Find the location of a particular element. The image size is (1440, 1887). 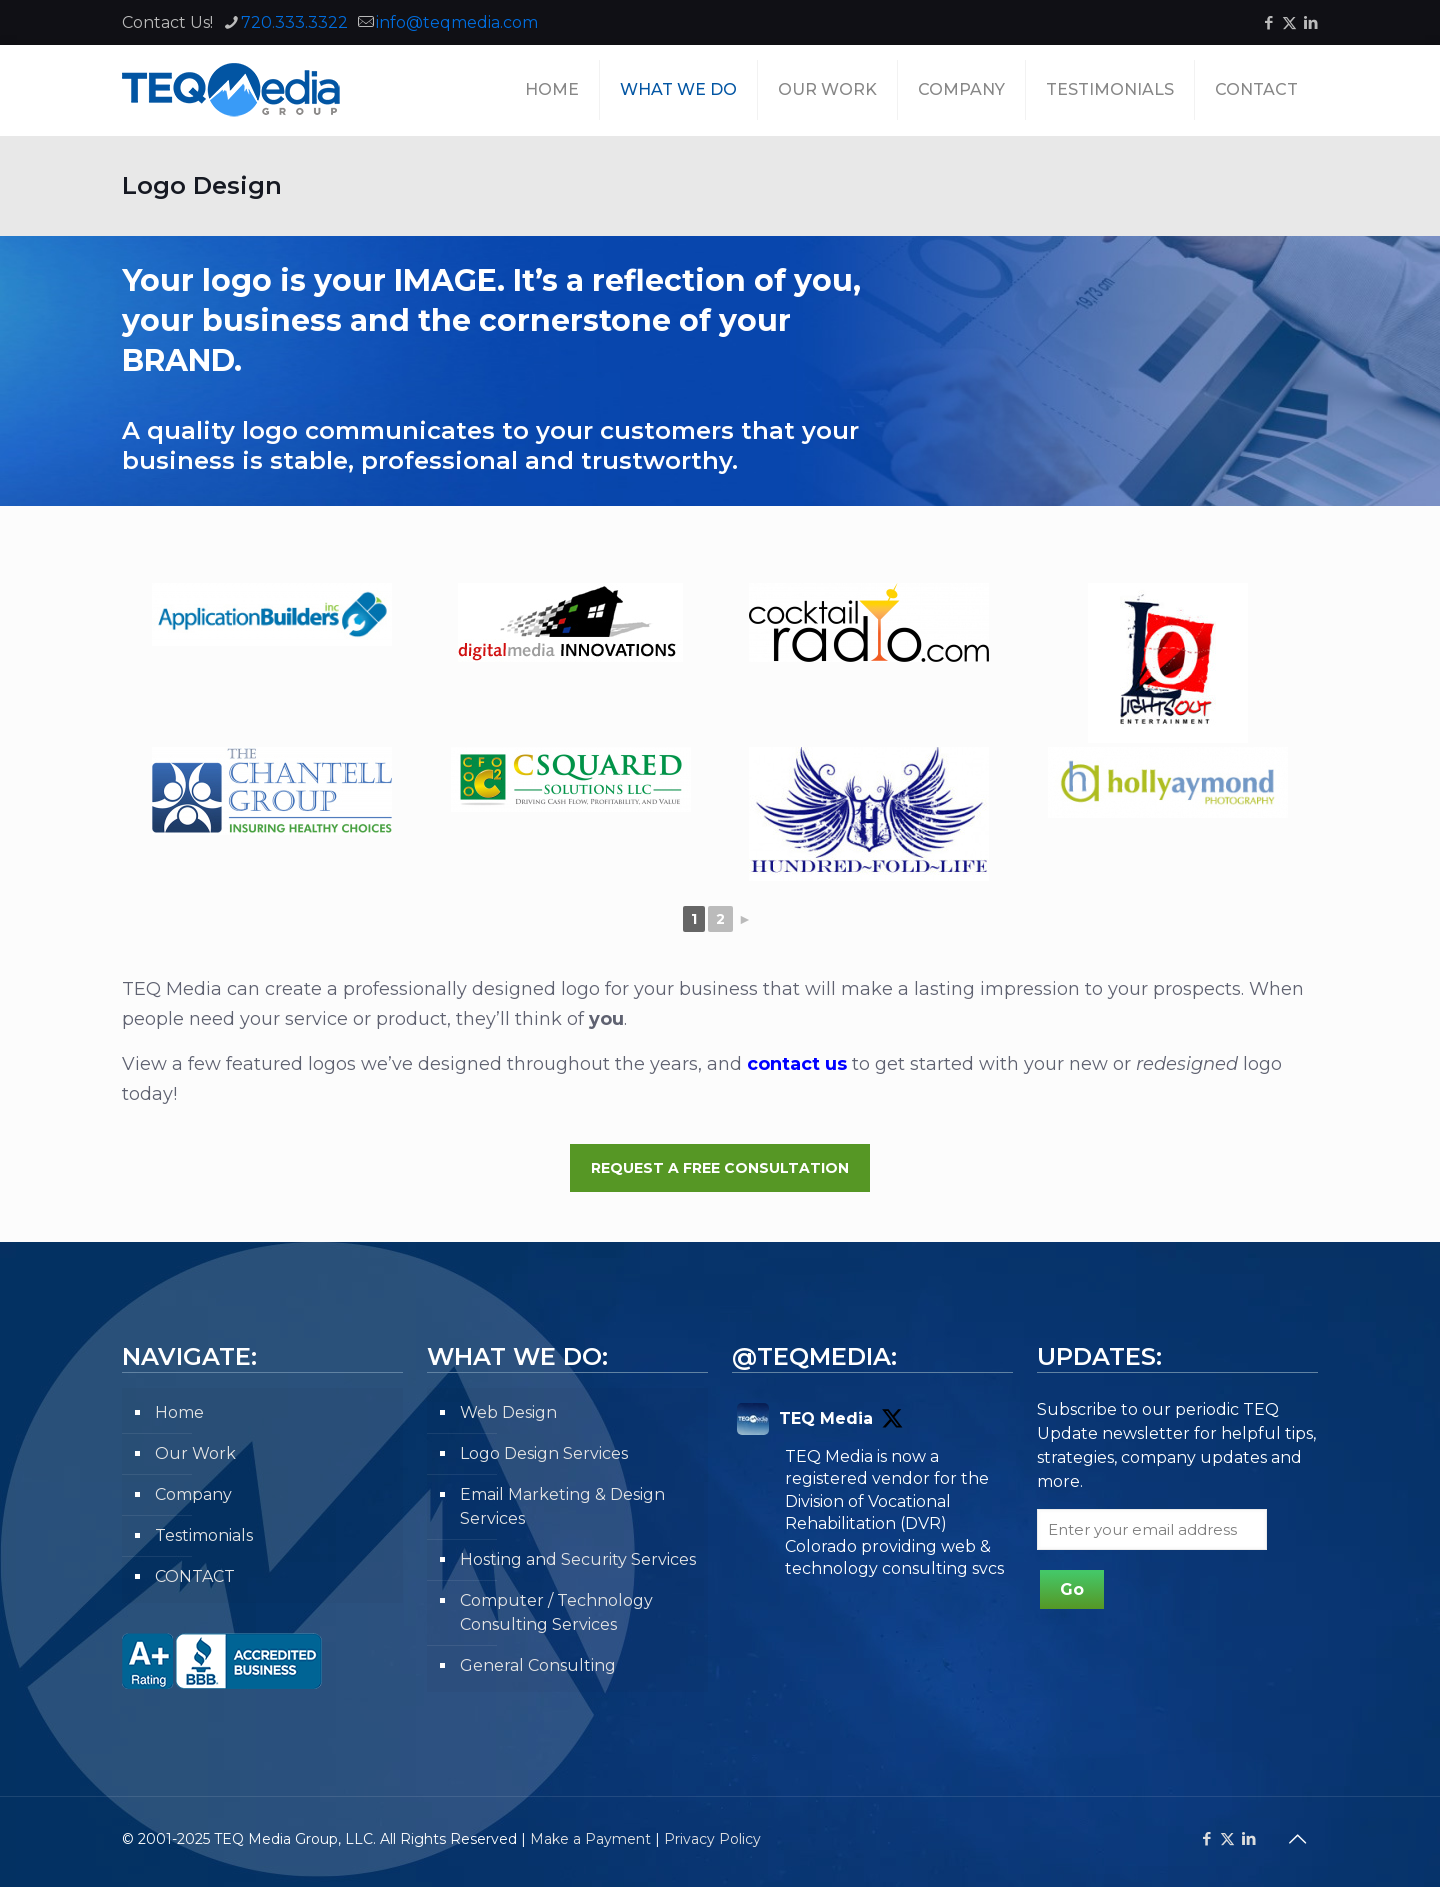

Request a Free Consultation is located at coordinates (720, 1168).